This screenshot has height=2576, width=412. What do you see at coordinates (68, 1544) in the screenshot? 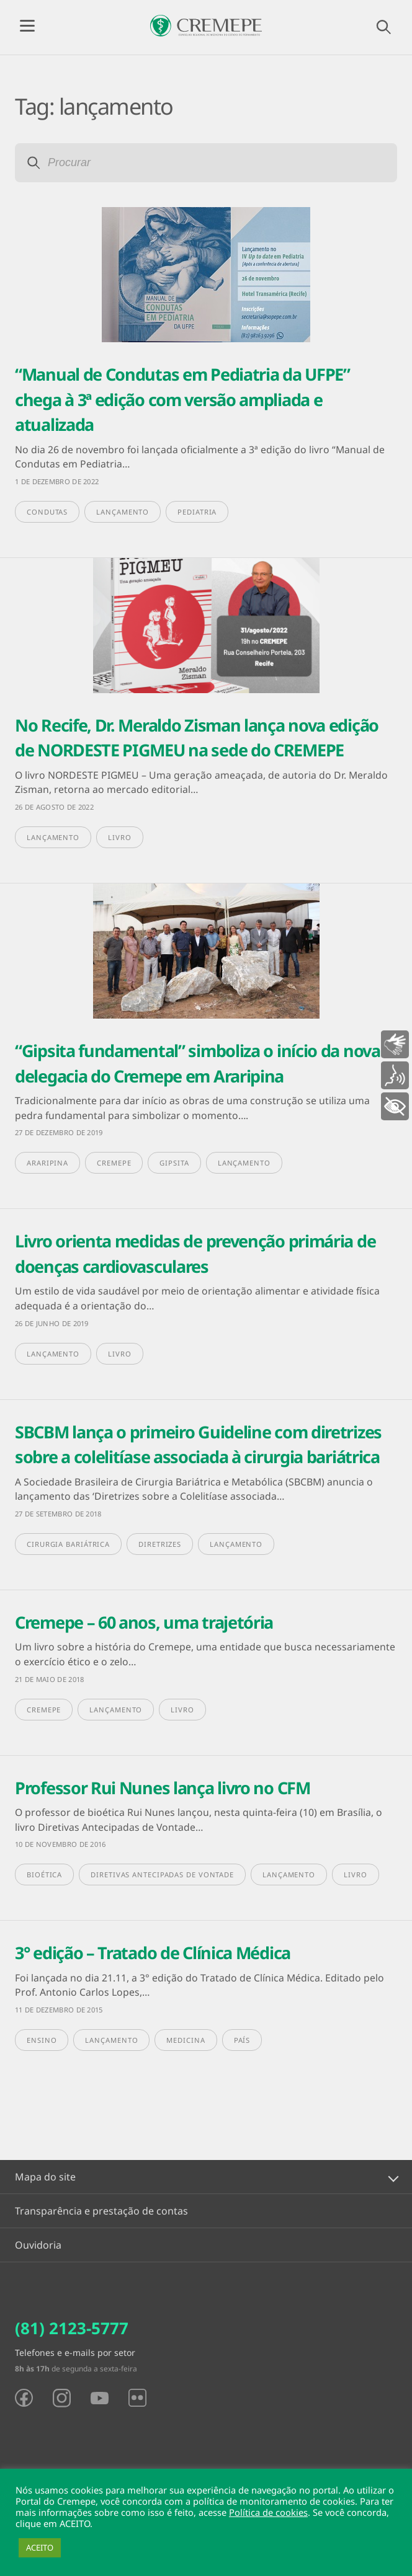
I see `Cirurgia Bariátrica` at bounding box center [68, 1544].